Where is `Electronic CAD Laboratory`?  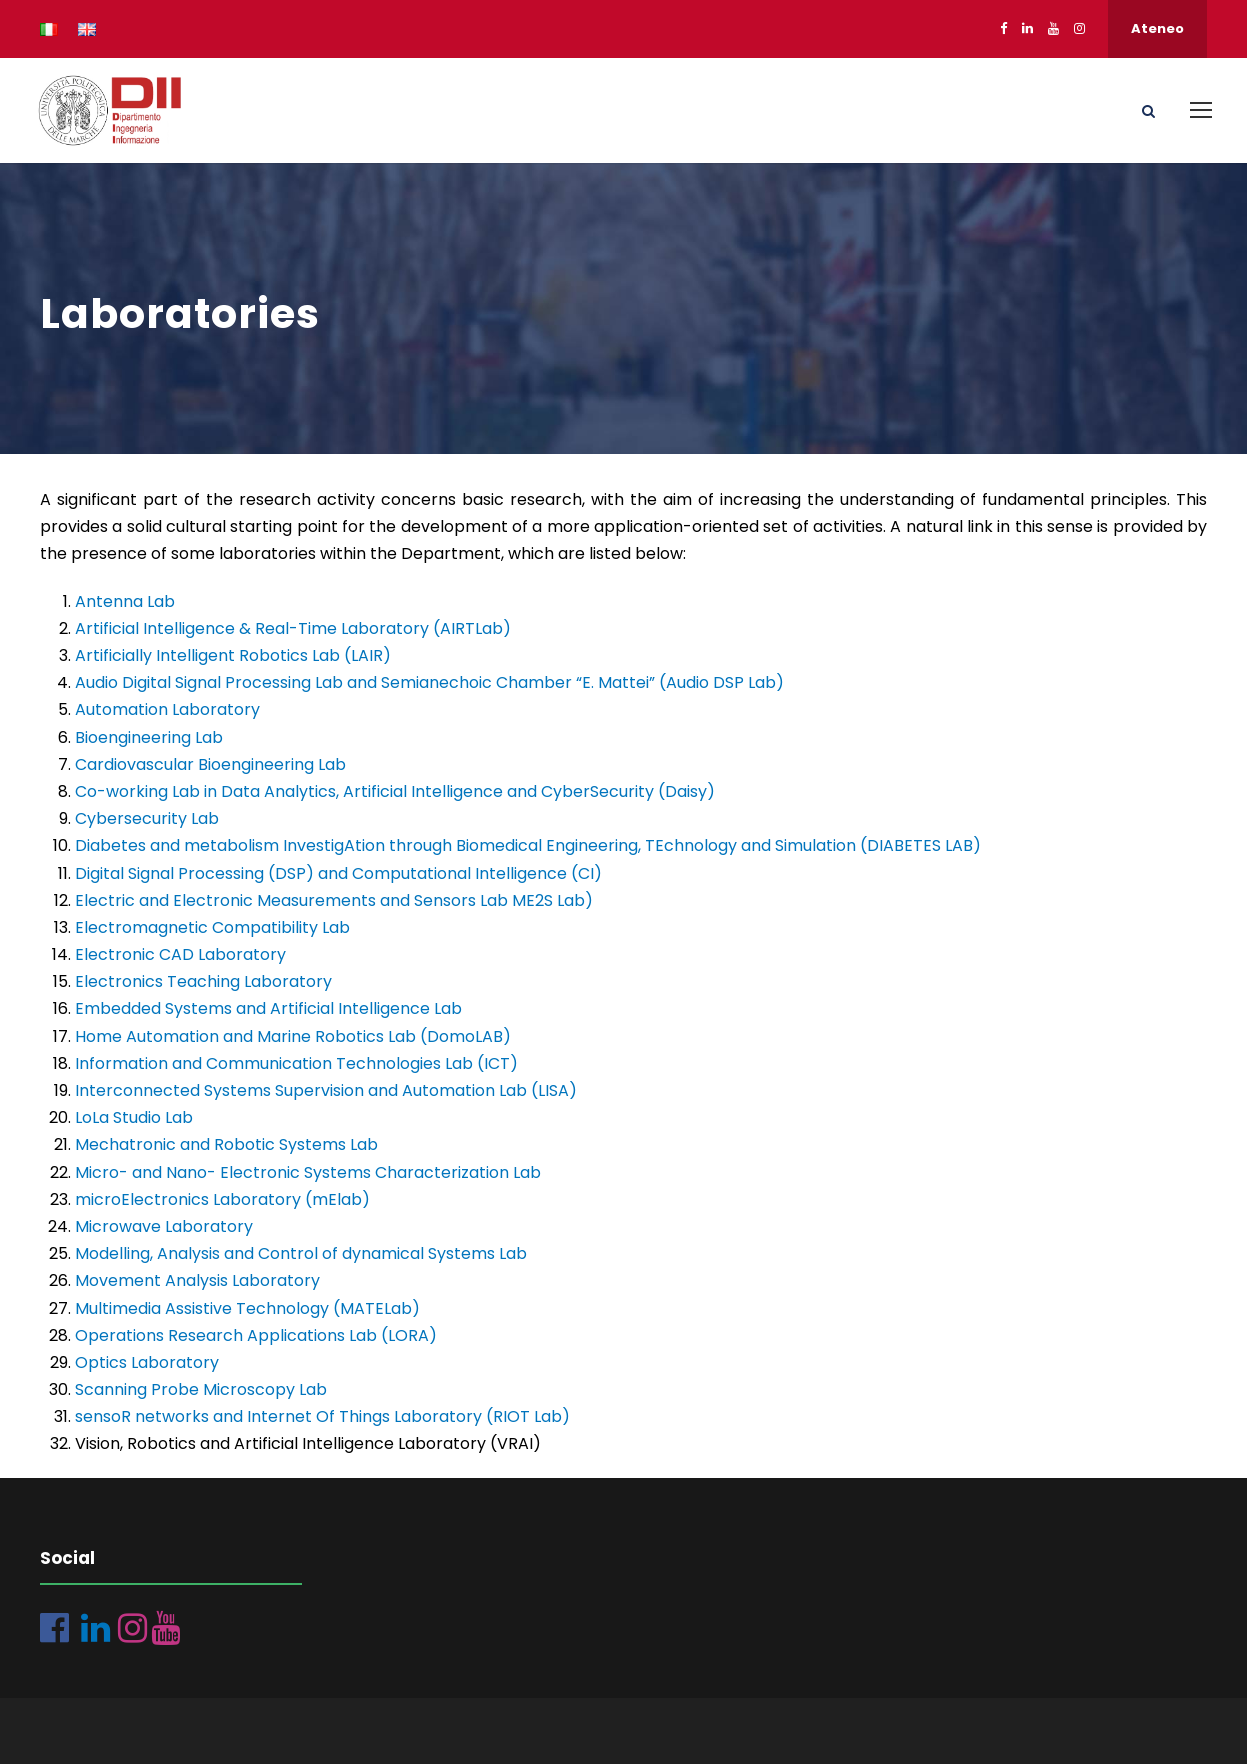
Electronic CAD Laboratory is located at coordinates (180, 954).